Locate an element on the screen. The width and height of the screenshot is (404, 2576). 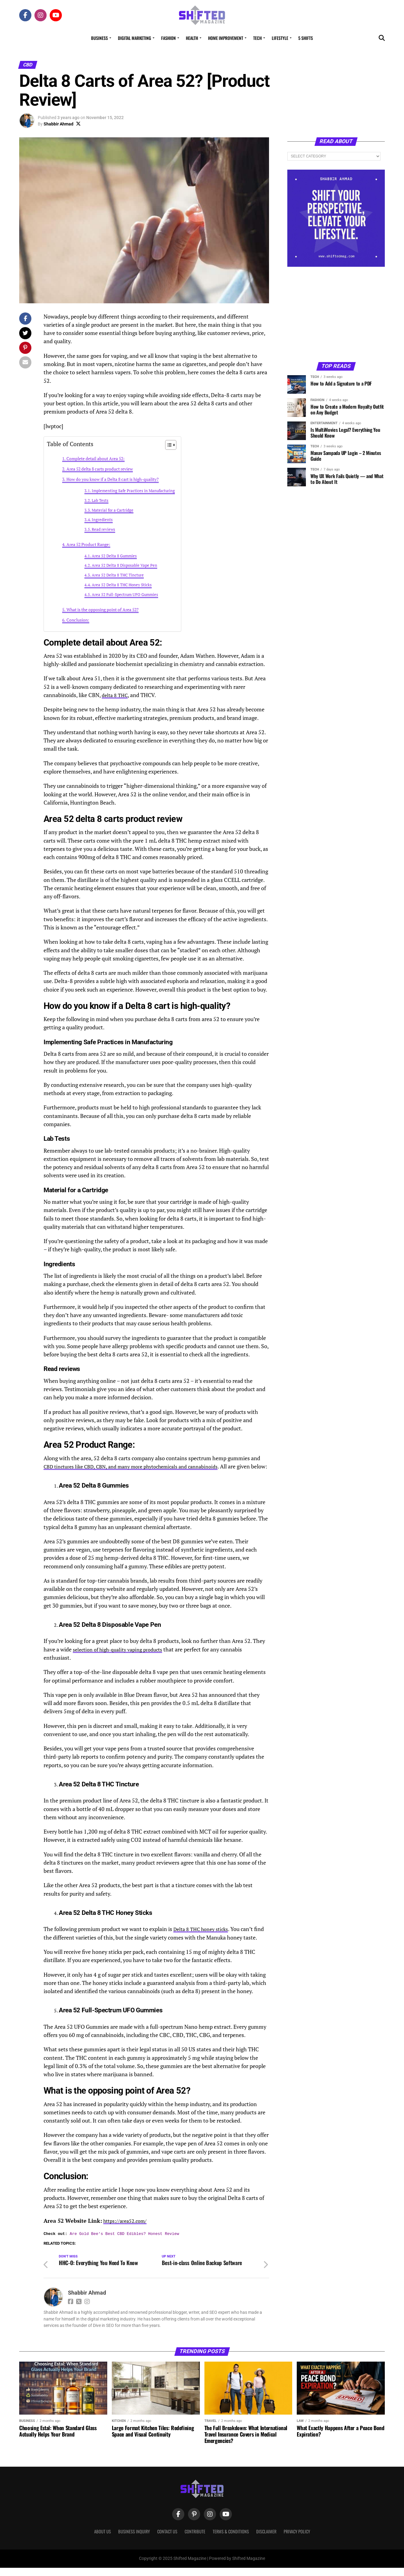
Contact Us is located at coordinates (167, 2539).